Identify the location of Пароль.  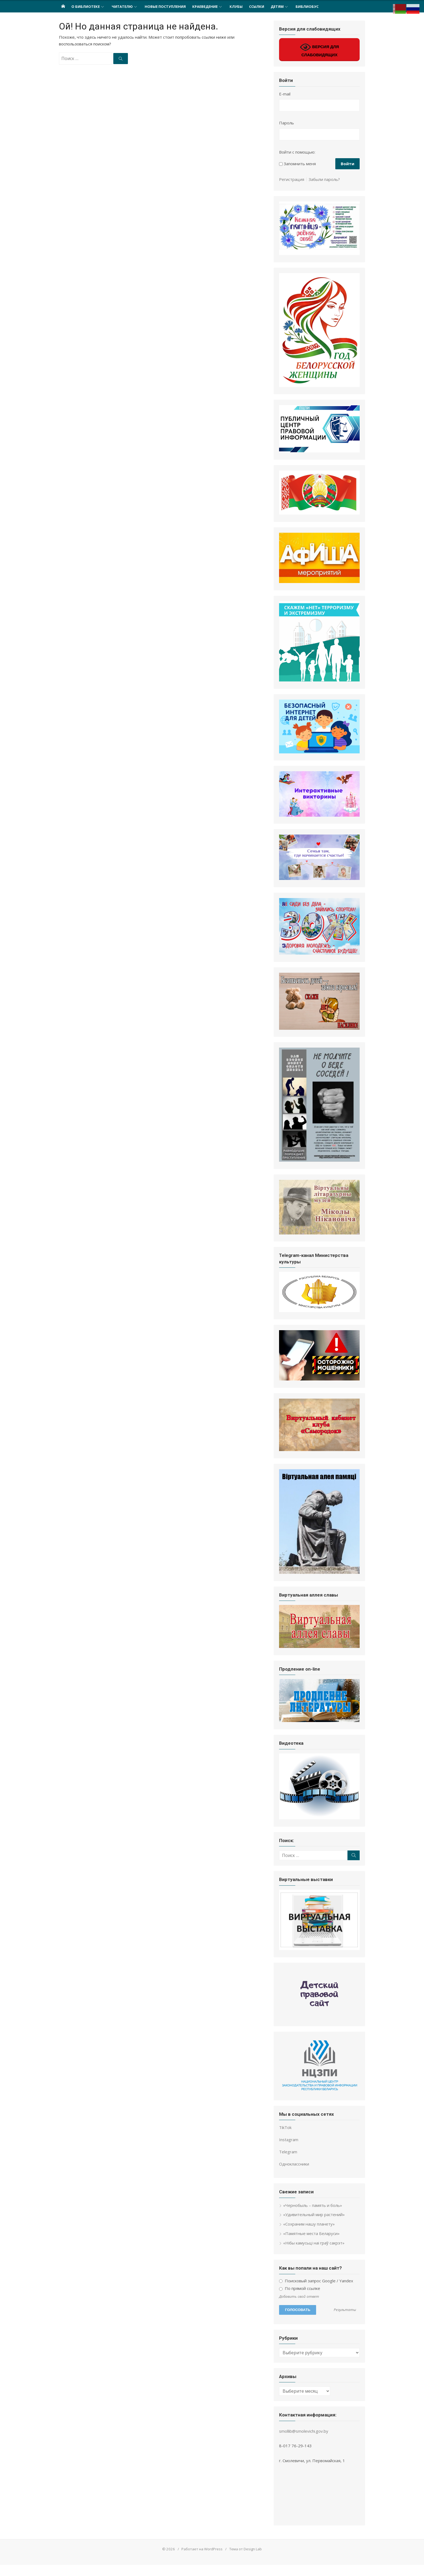
(287, 122).